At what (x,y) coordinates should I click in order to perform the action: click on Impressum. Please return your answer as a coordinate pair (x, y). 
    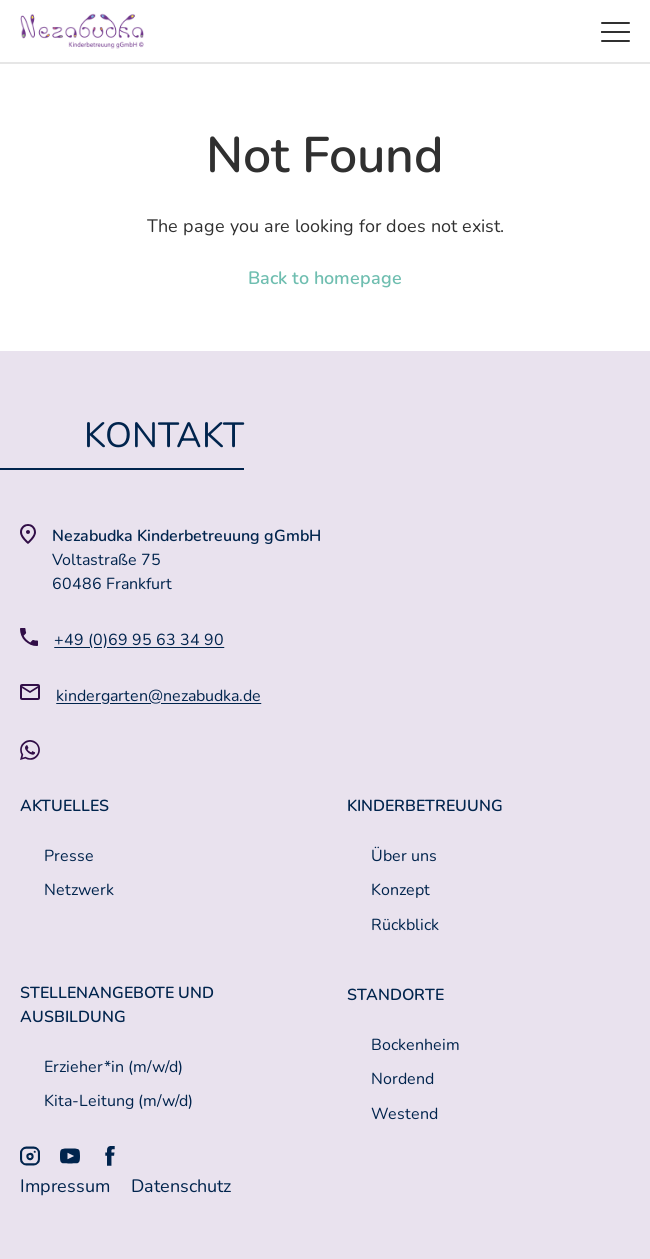
    Looking at the image, I should click on (67, 1186).